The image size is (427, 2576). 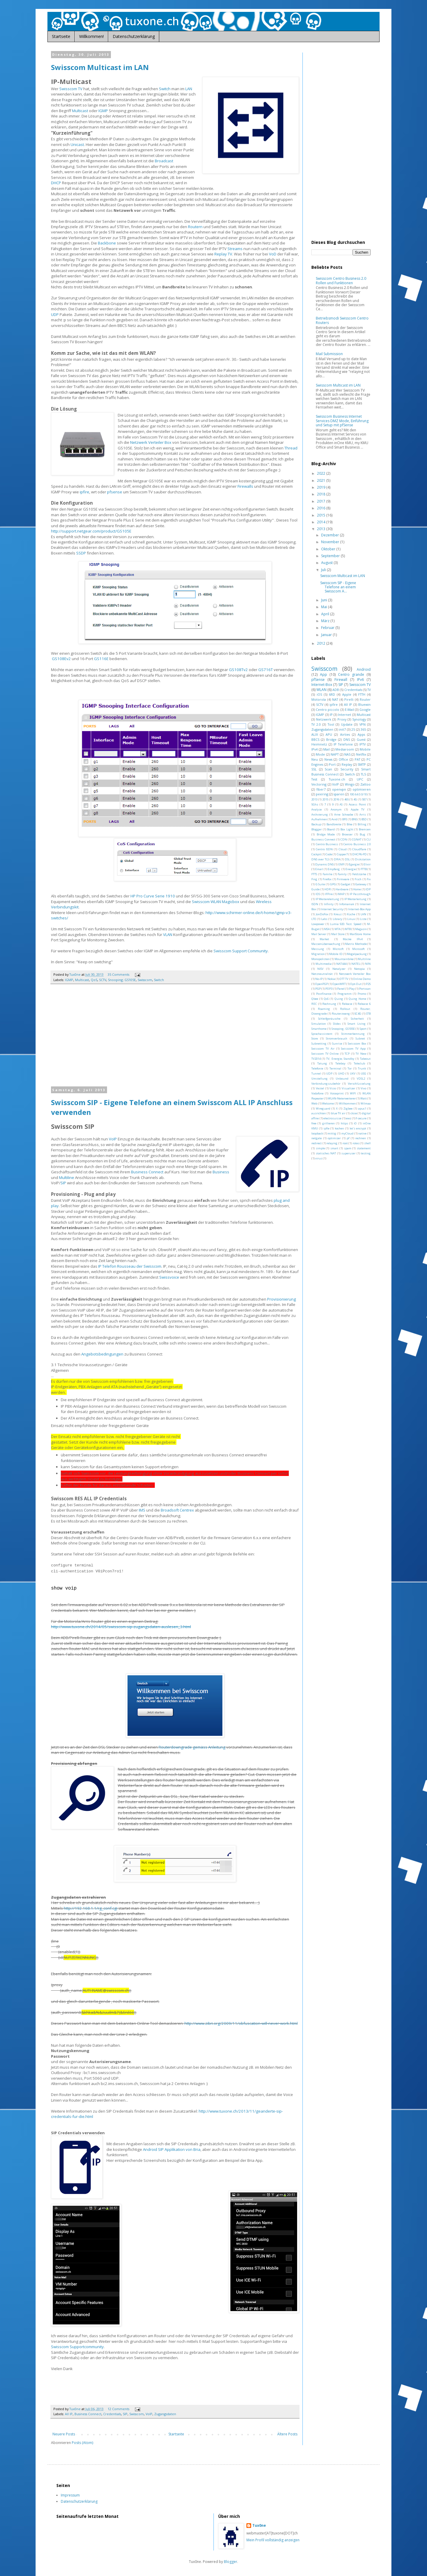 I want to click on Februar, so click(x=328, y=627).